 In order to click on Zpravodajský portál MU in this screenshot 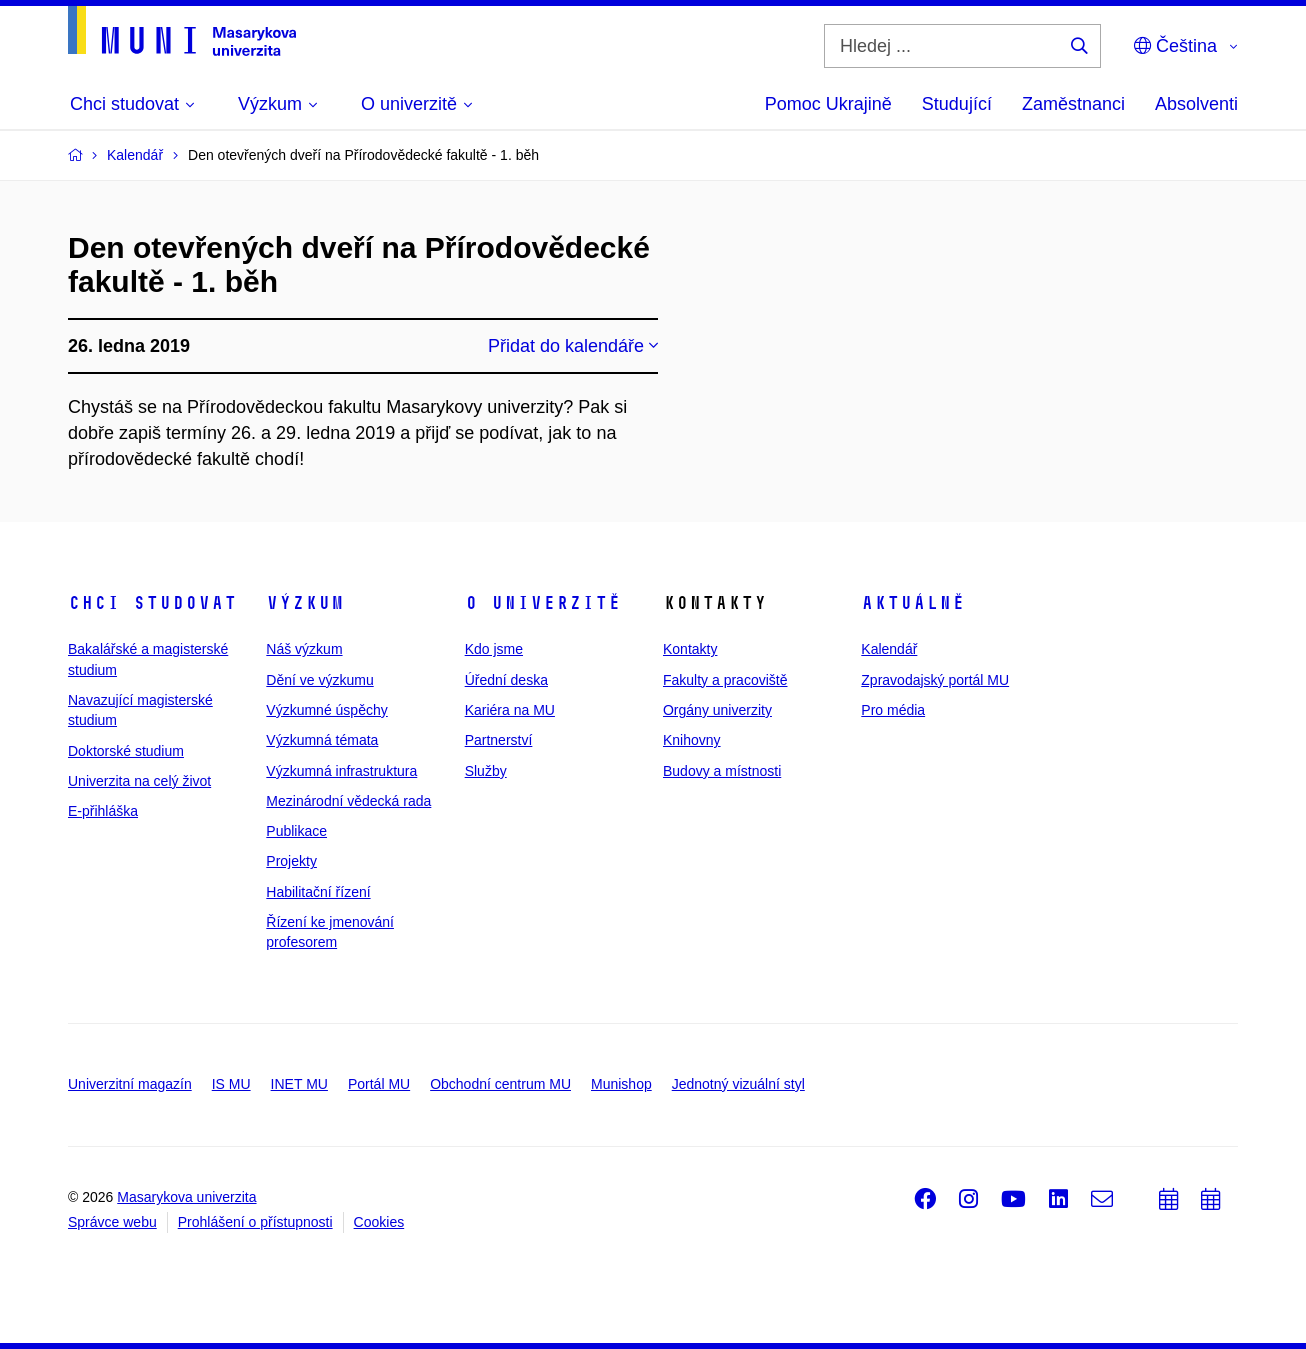, I will do `click(935, 680)`.